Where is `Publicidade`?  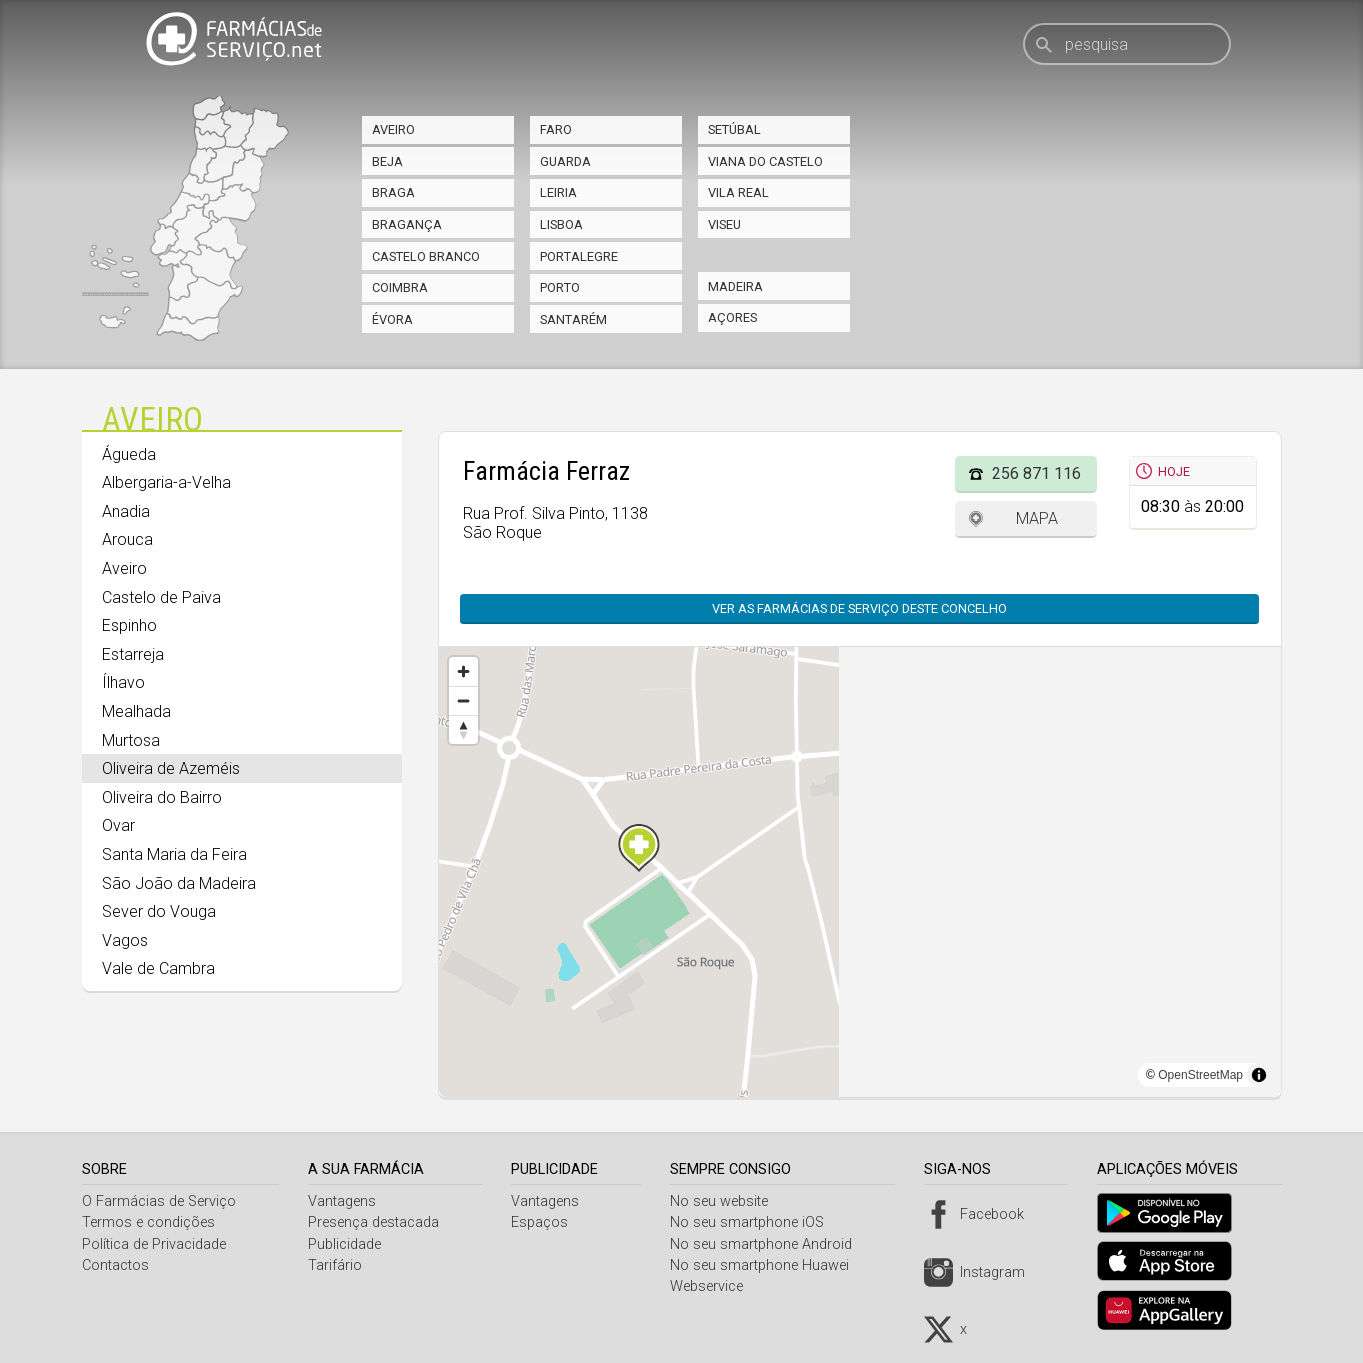
Publicidade is located at coordinates (346, 1244).